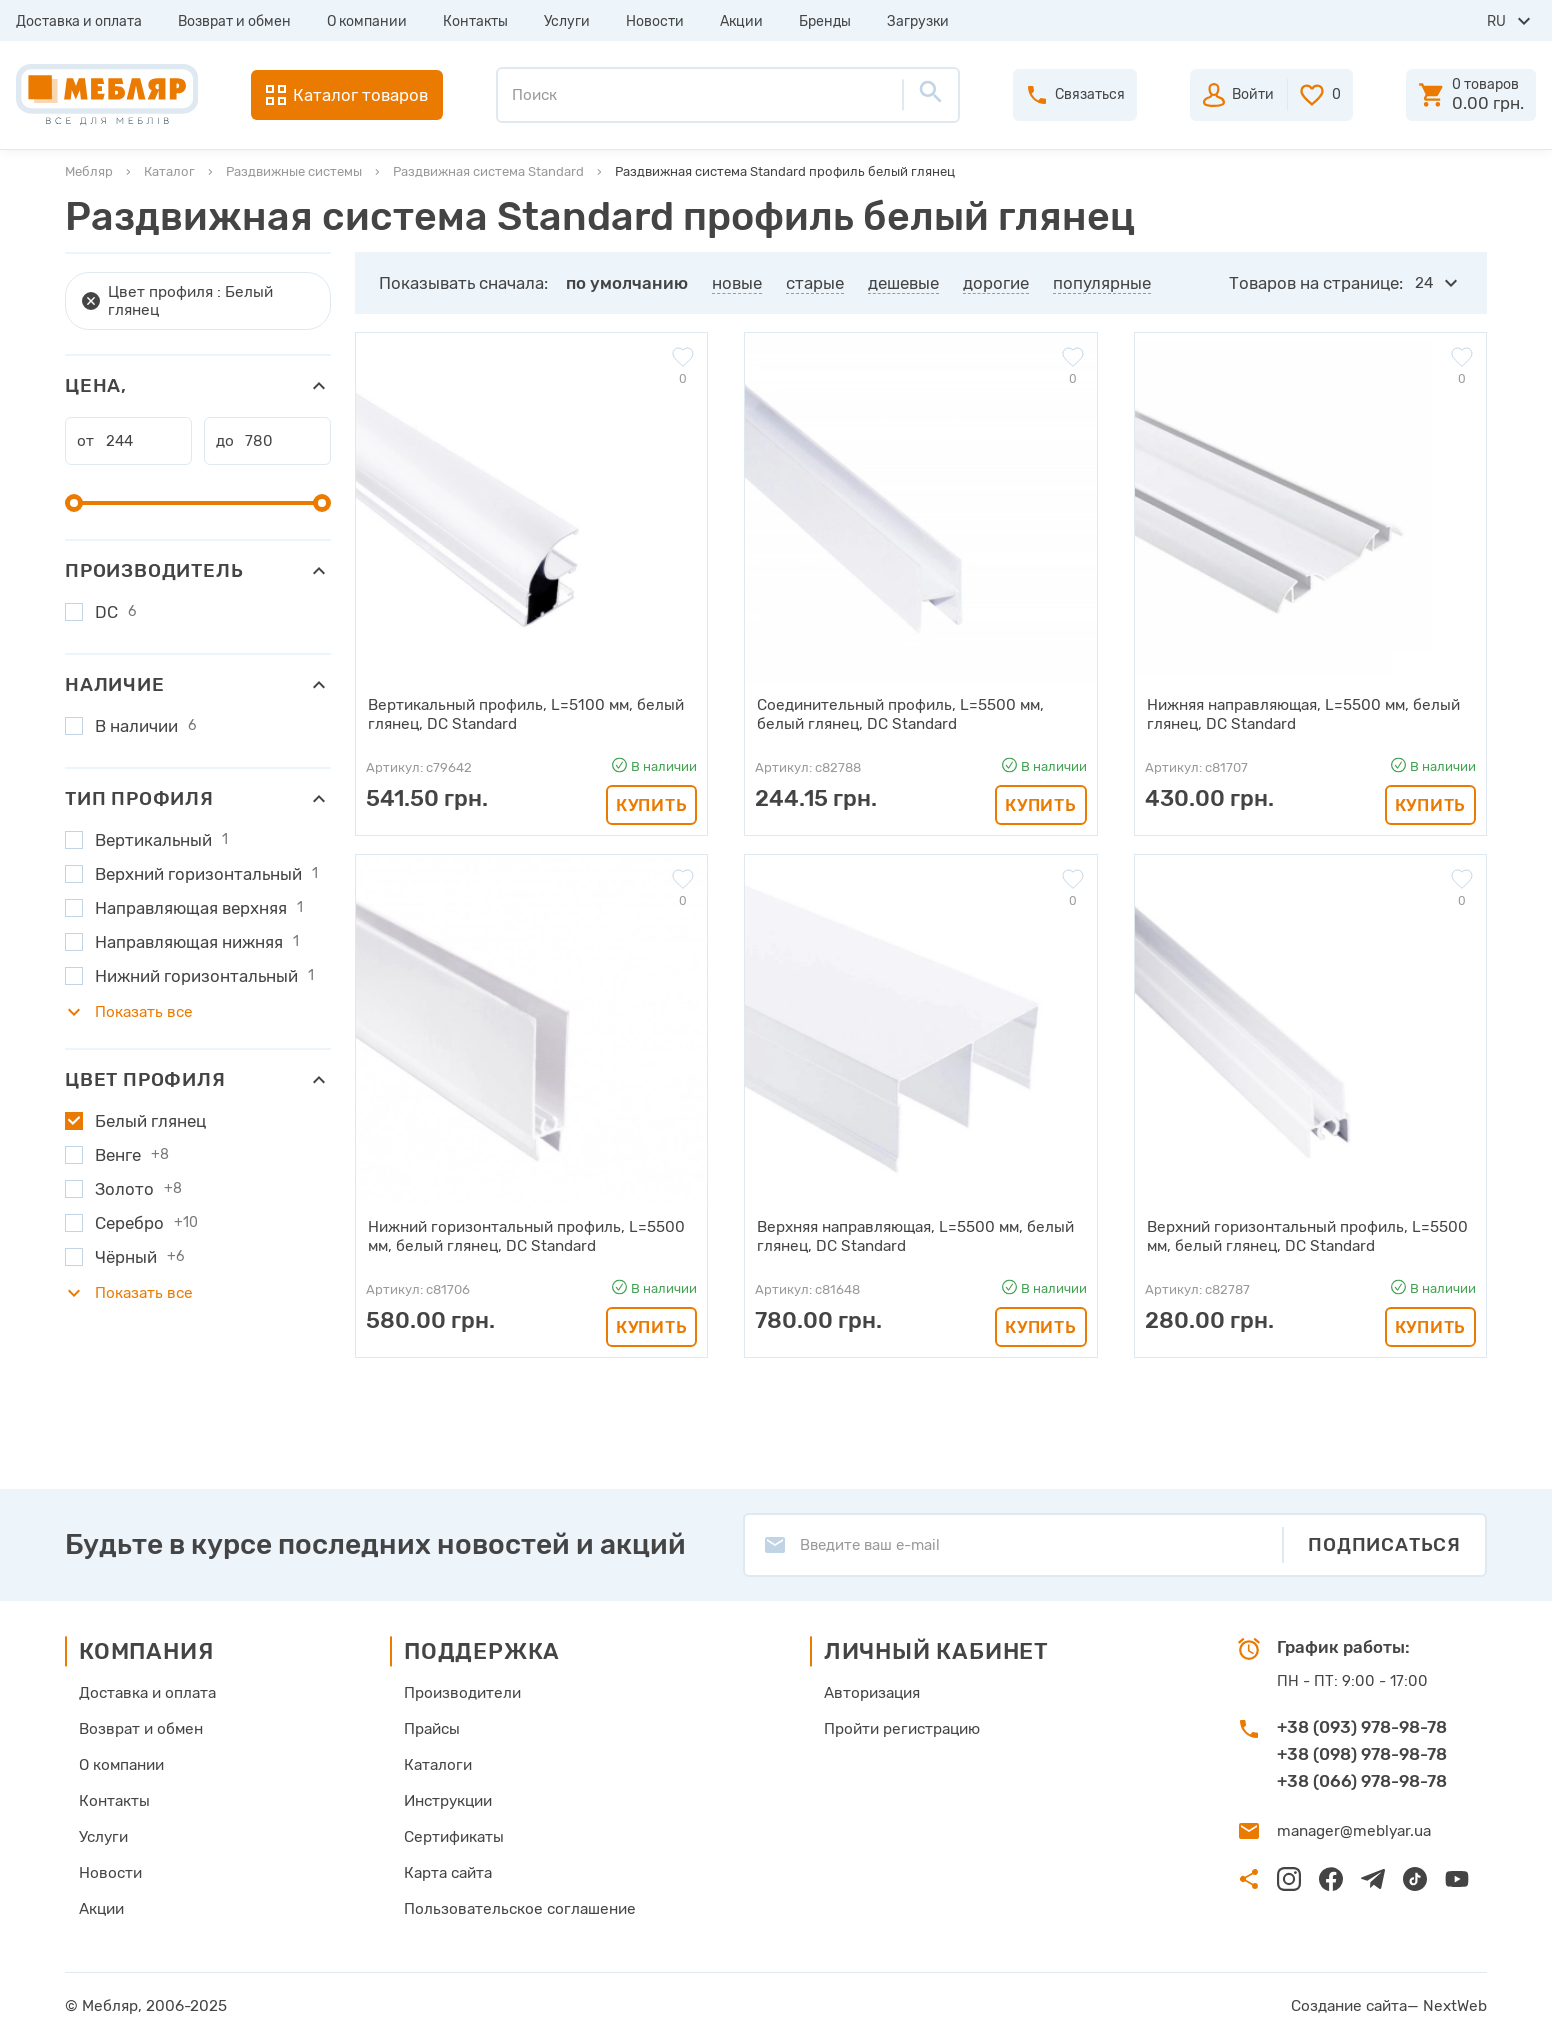 This screenshot has width=1552, height=2039. Describe the element at coordinates (450, 1801) in the screenshot. I see `Инструкции` at that location.